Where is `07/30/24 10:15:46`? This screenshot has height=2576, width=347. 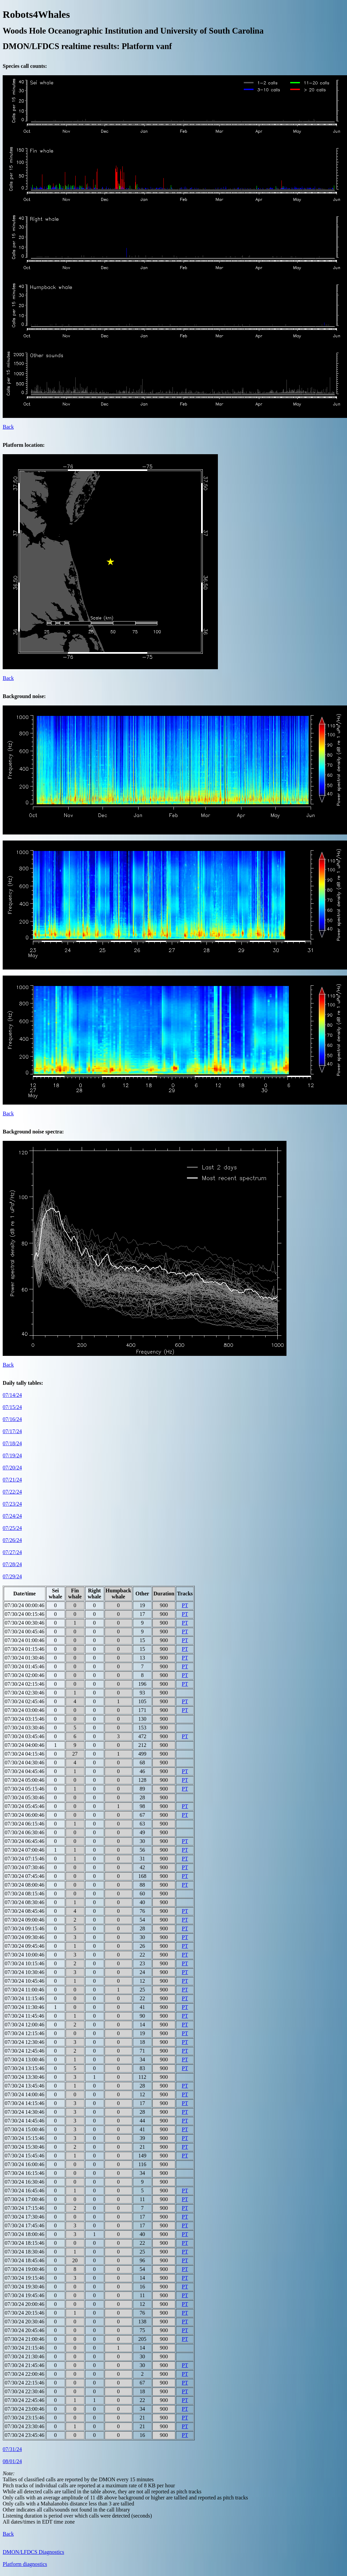
07/30/24 10:15:46 is located at coordinates (24, 1963).